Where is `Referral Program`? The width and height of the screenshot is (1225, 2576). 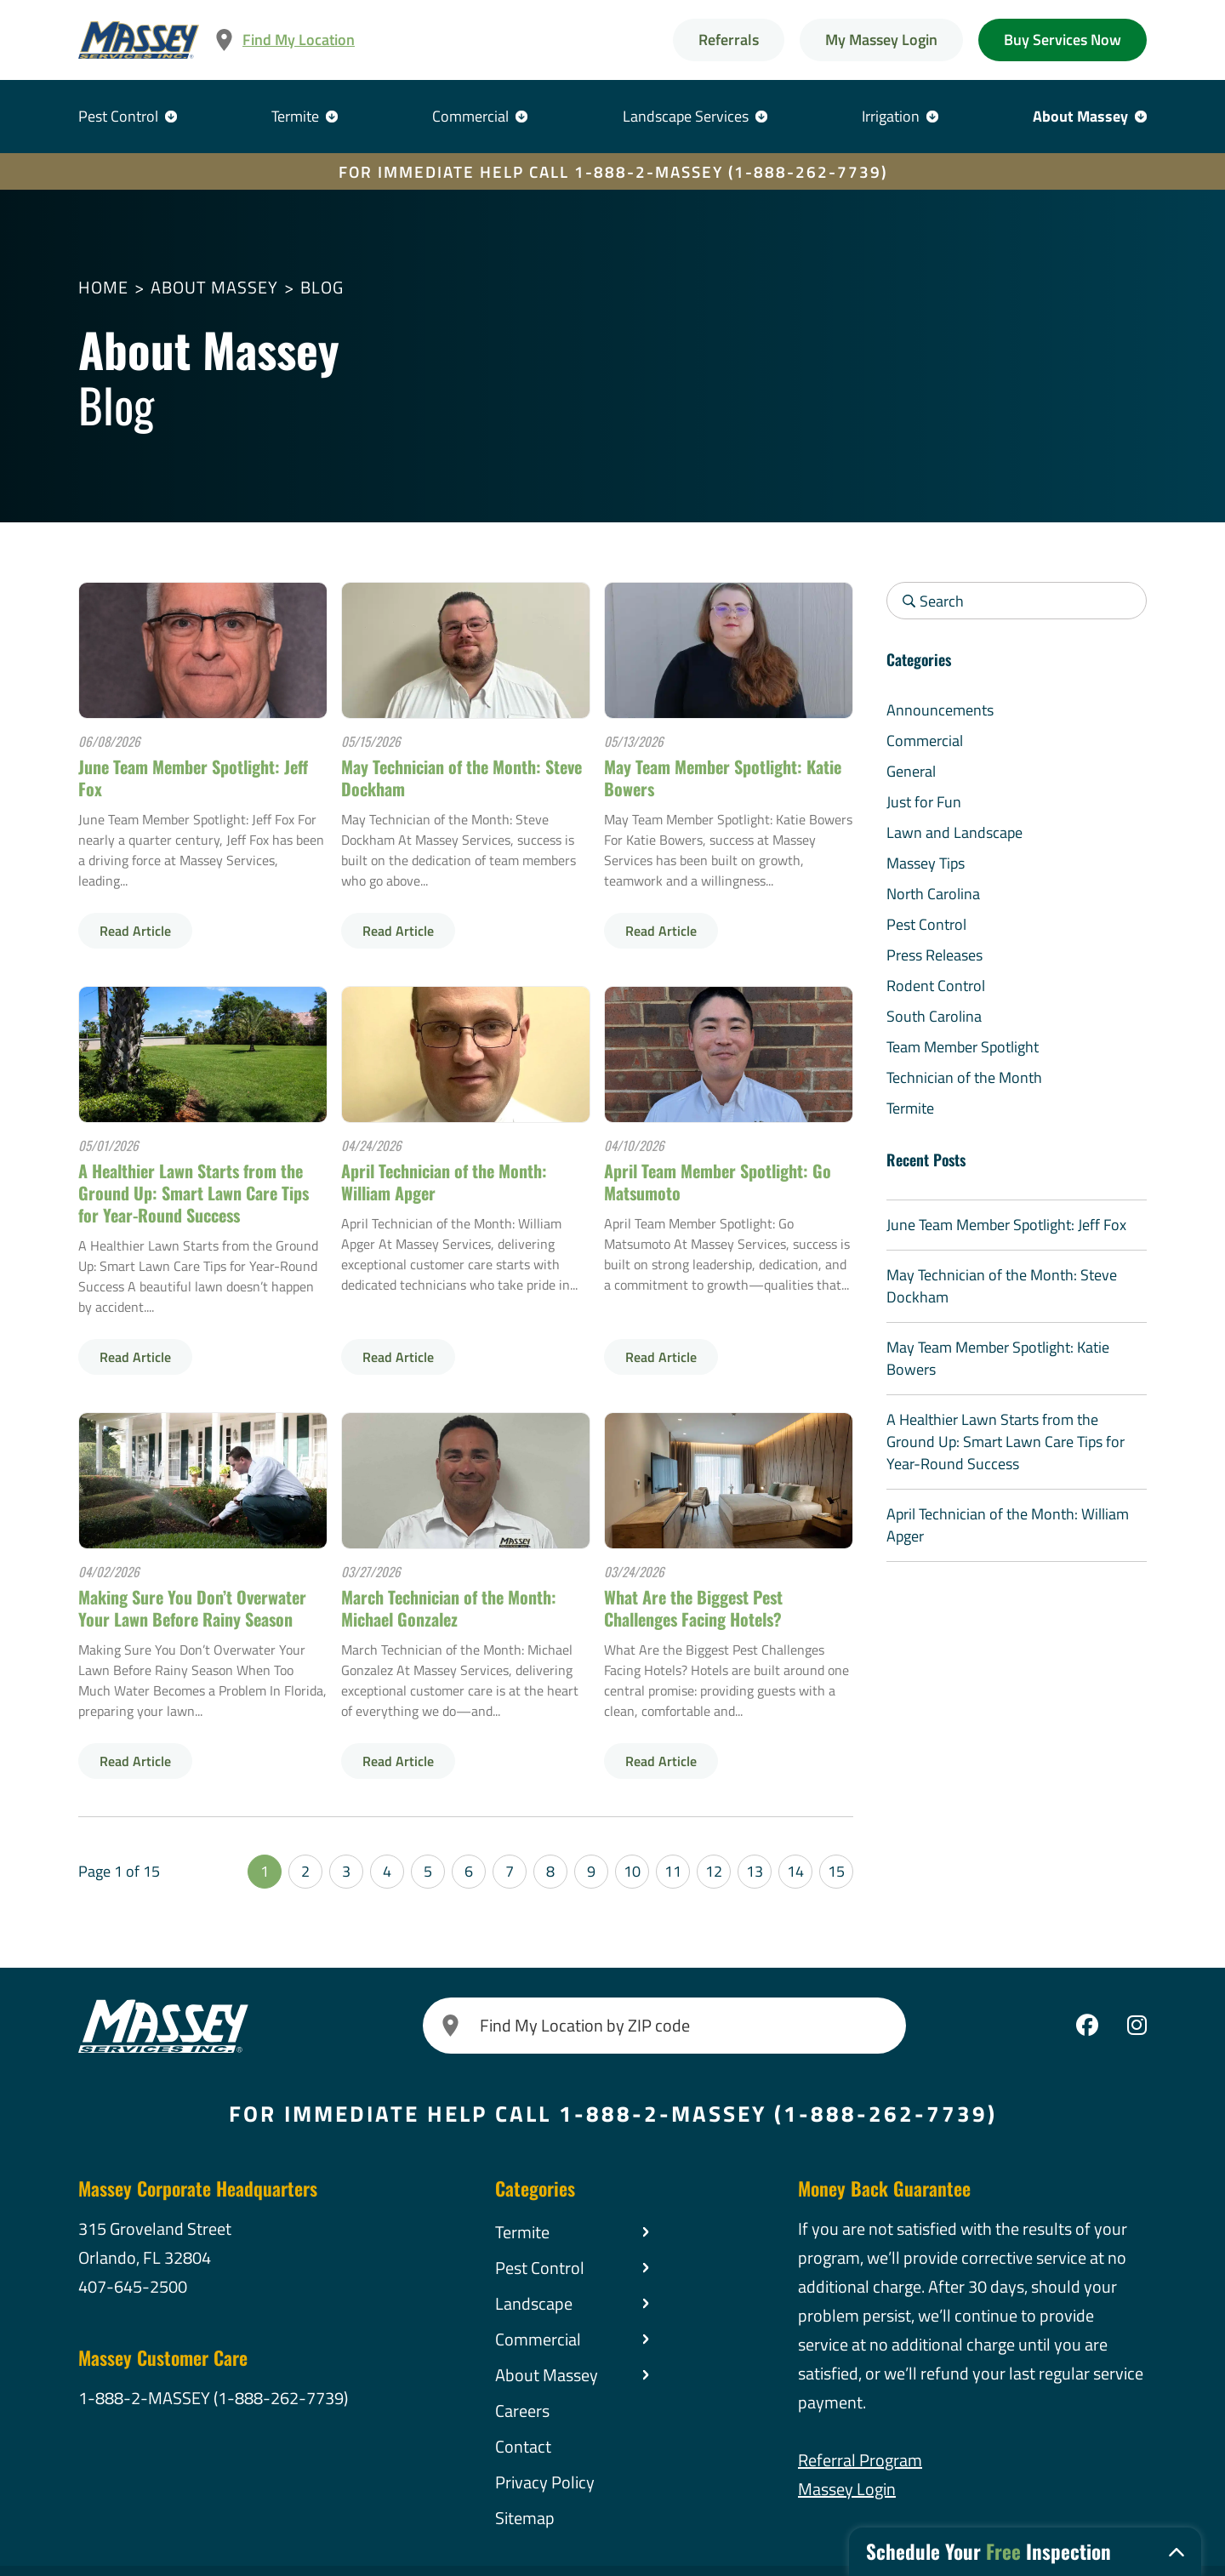 Referral Program is located at coordinates (860, 2460).